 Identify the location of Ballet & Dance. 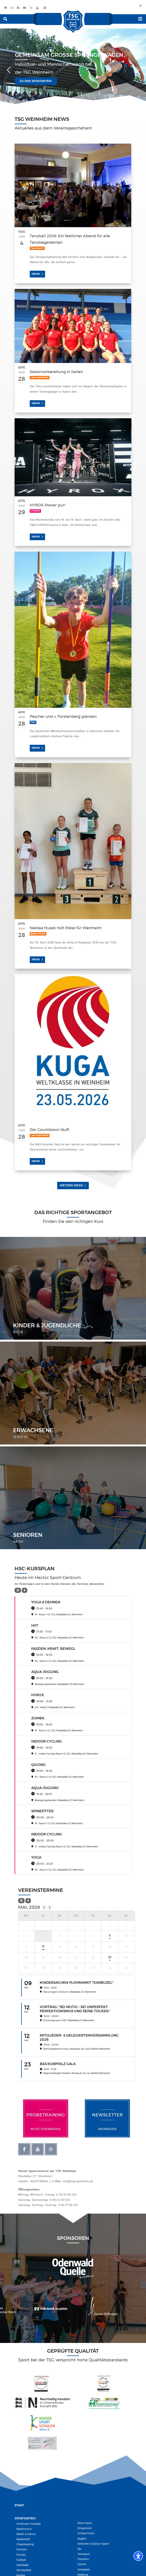
(26, 2534).